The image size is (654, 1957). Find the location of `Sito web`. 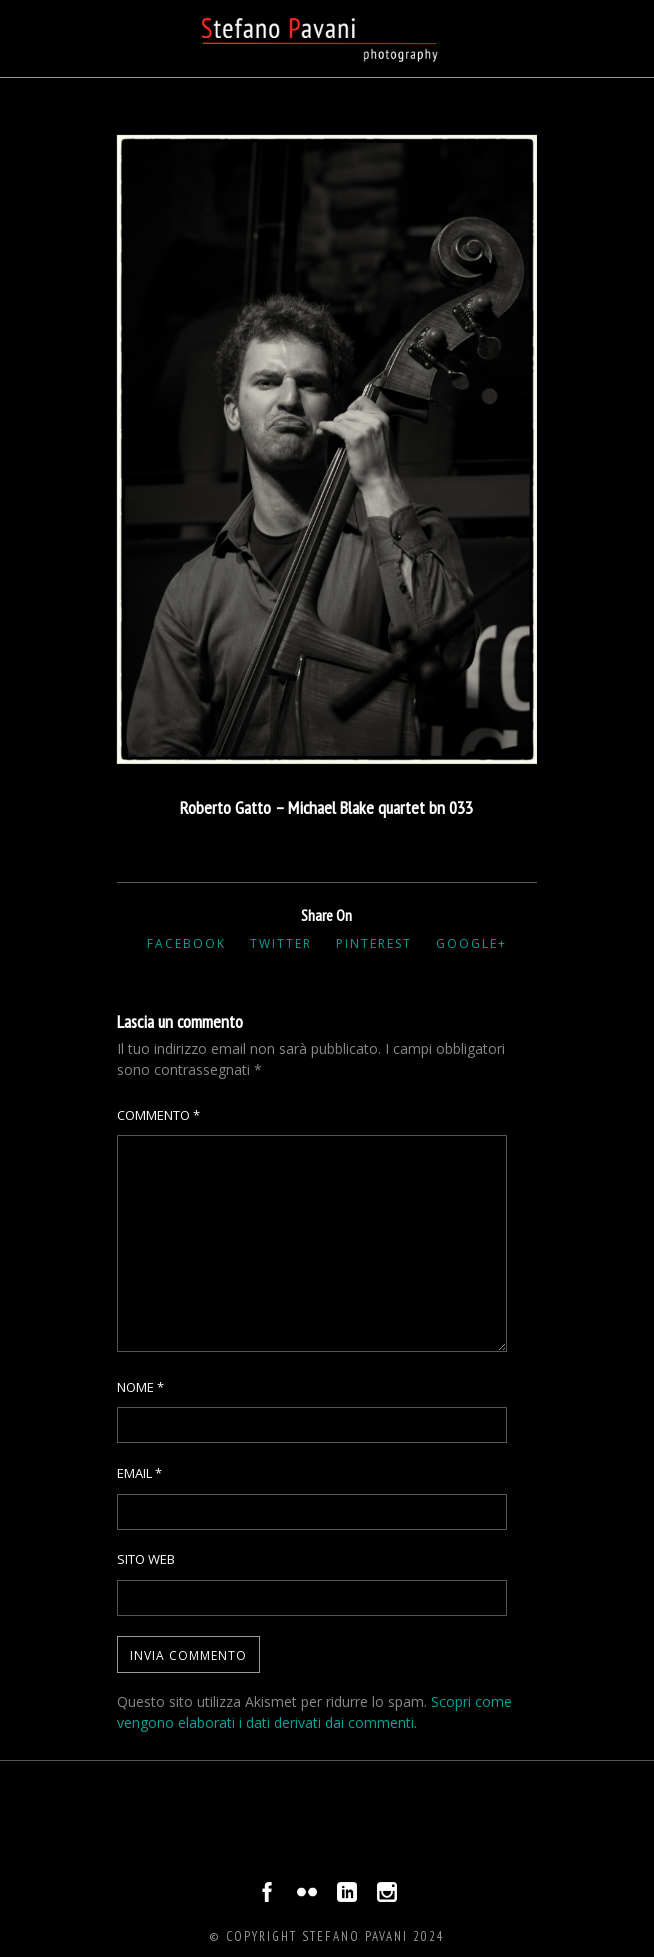

Sito web is located at coordinates (146, 1559).